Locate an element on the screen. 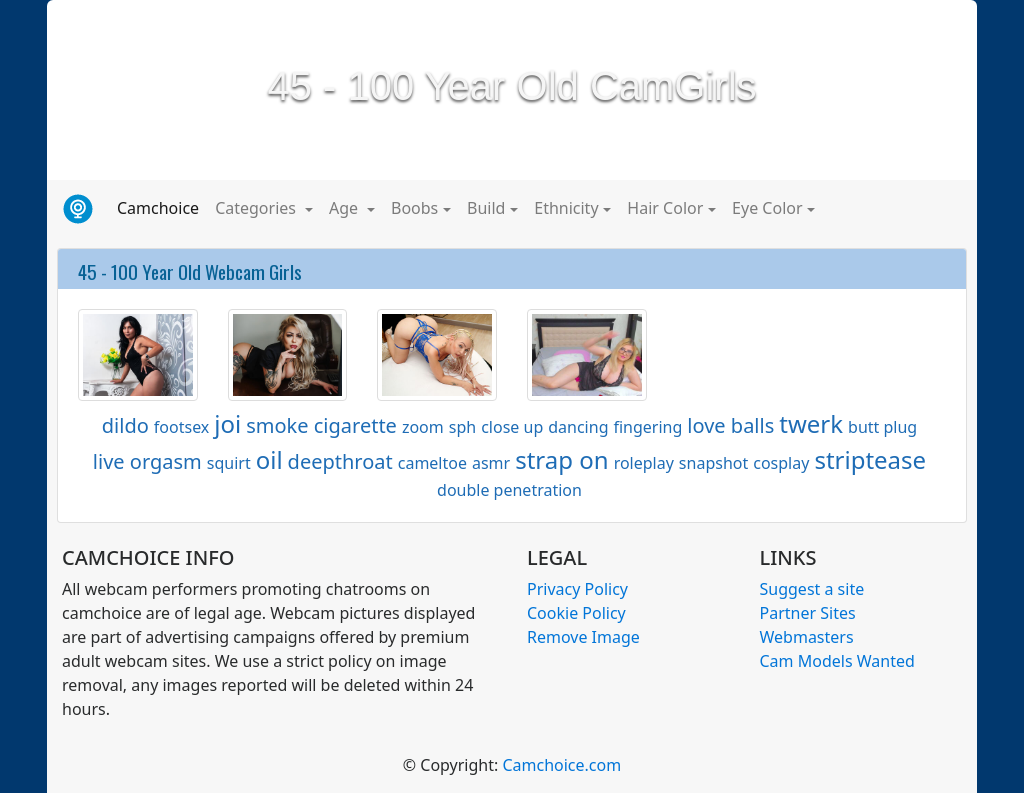 The width and height of the screenshot is (1024, 793). Privacy Policy is located at coordinates (577, 589).